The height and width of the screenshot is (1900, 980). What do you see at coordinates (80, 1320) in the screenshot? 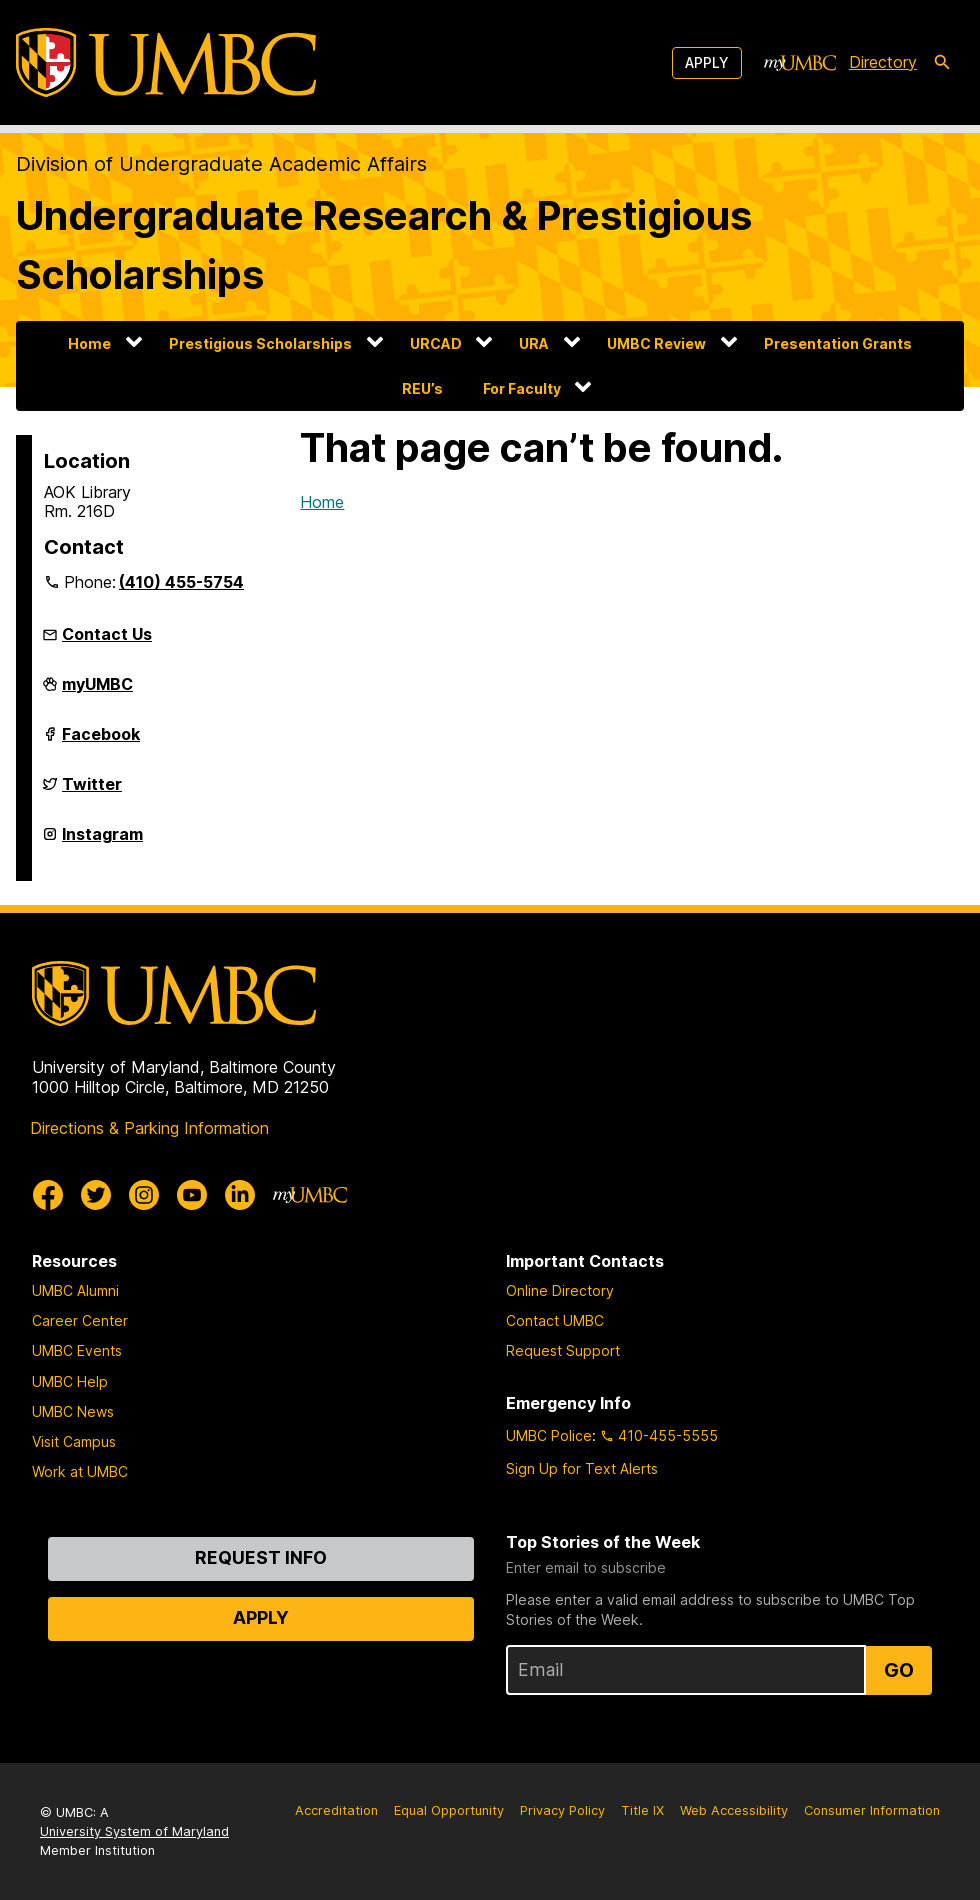
I see `Career Center` at bounding box center [80, 1320].